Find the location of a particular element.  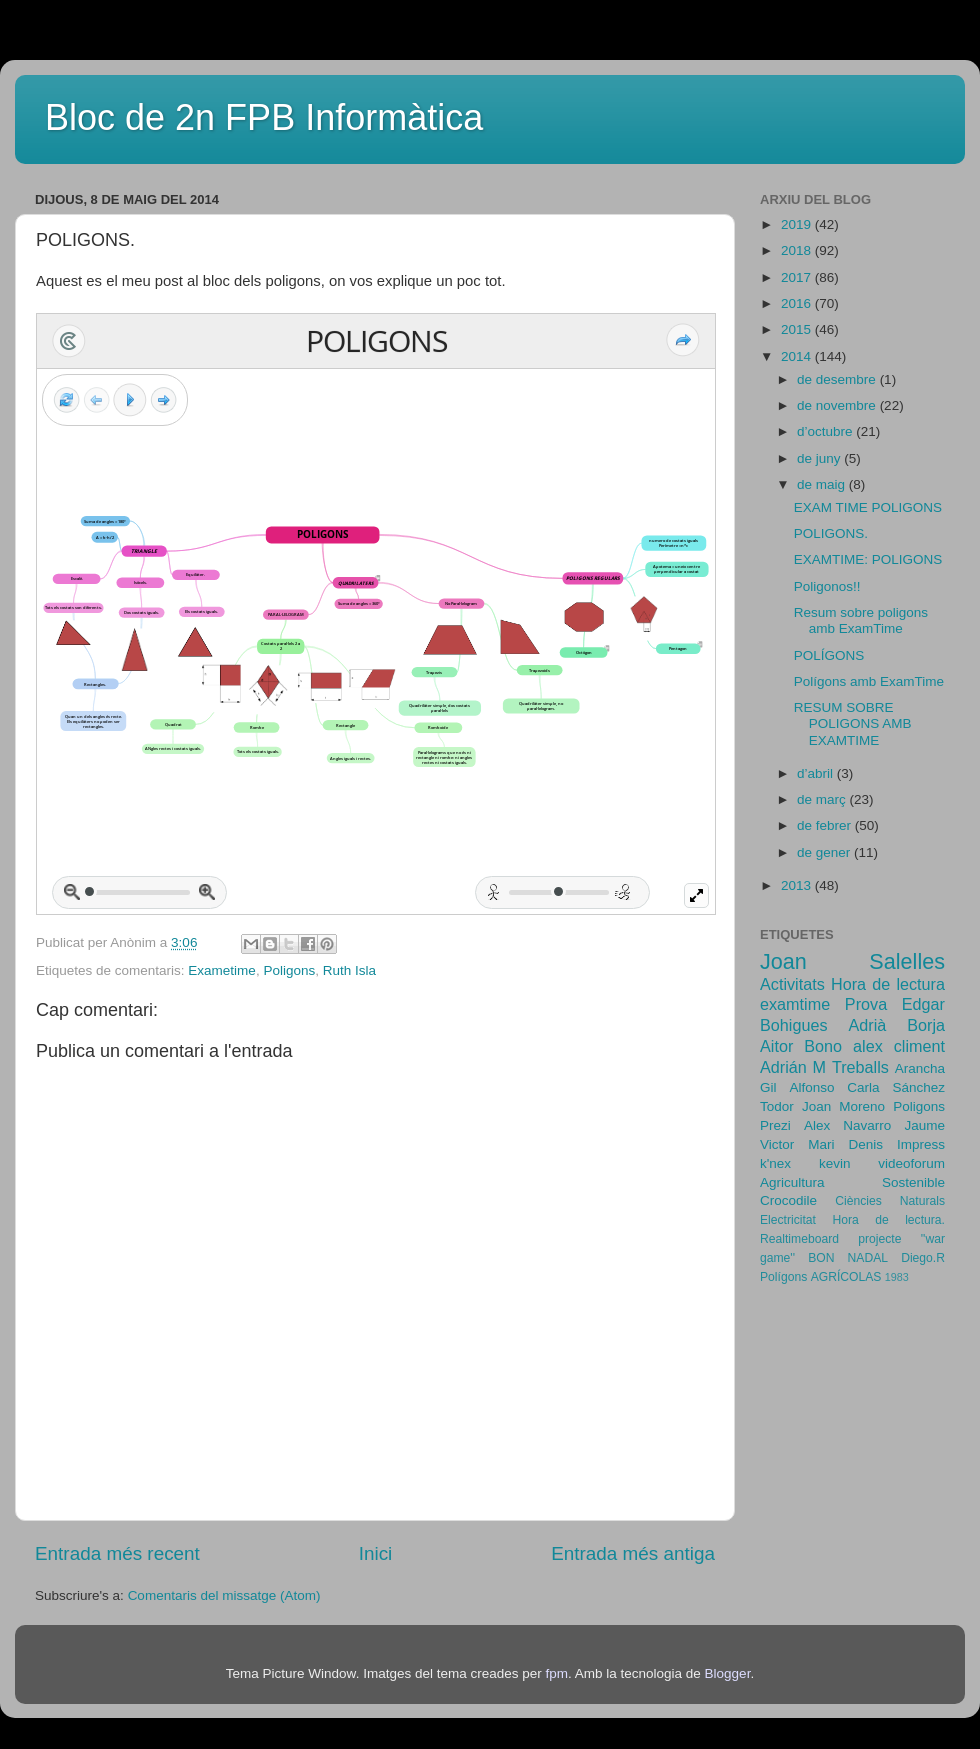

AGRÍCOLAS is located at coordinates (846, 1277).